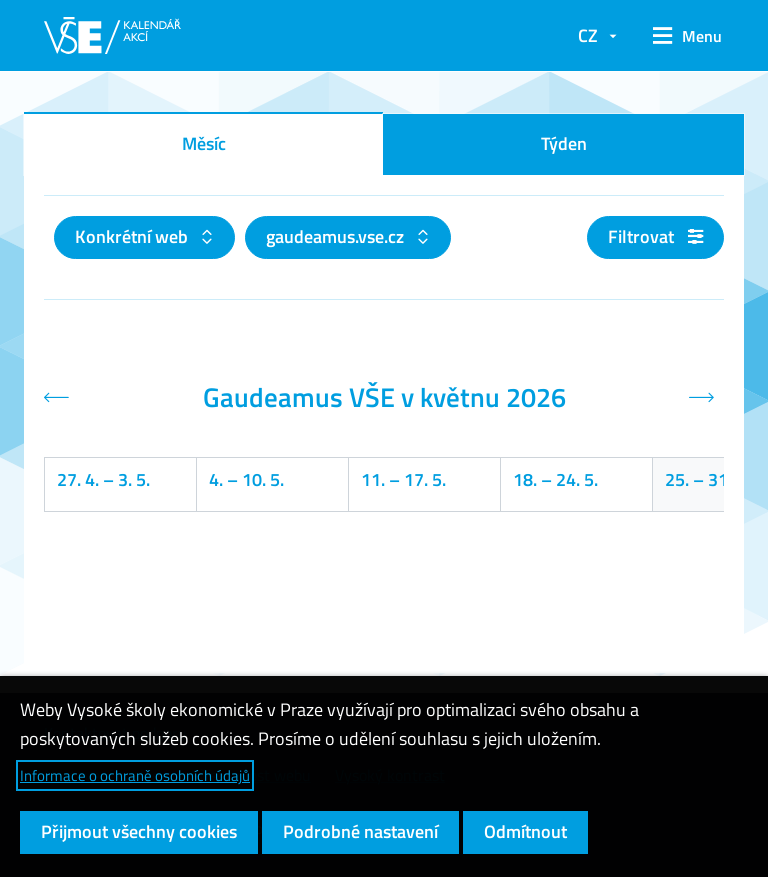 This screenshot has height=877, width=768. Describe the element at coordinates (337, 236) in the screenshot. I see `gaudeamus.vse.cz` at that location.